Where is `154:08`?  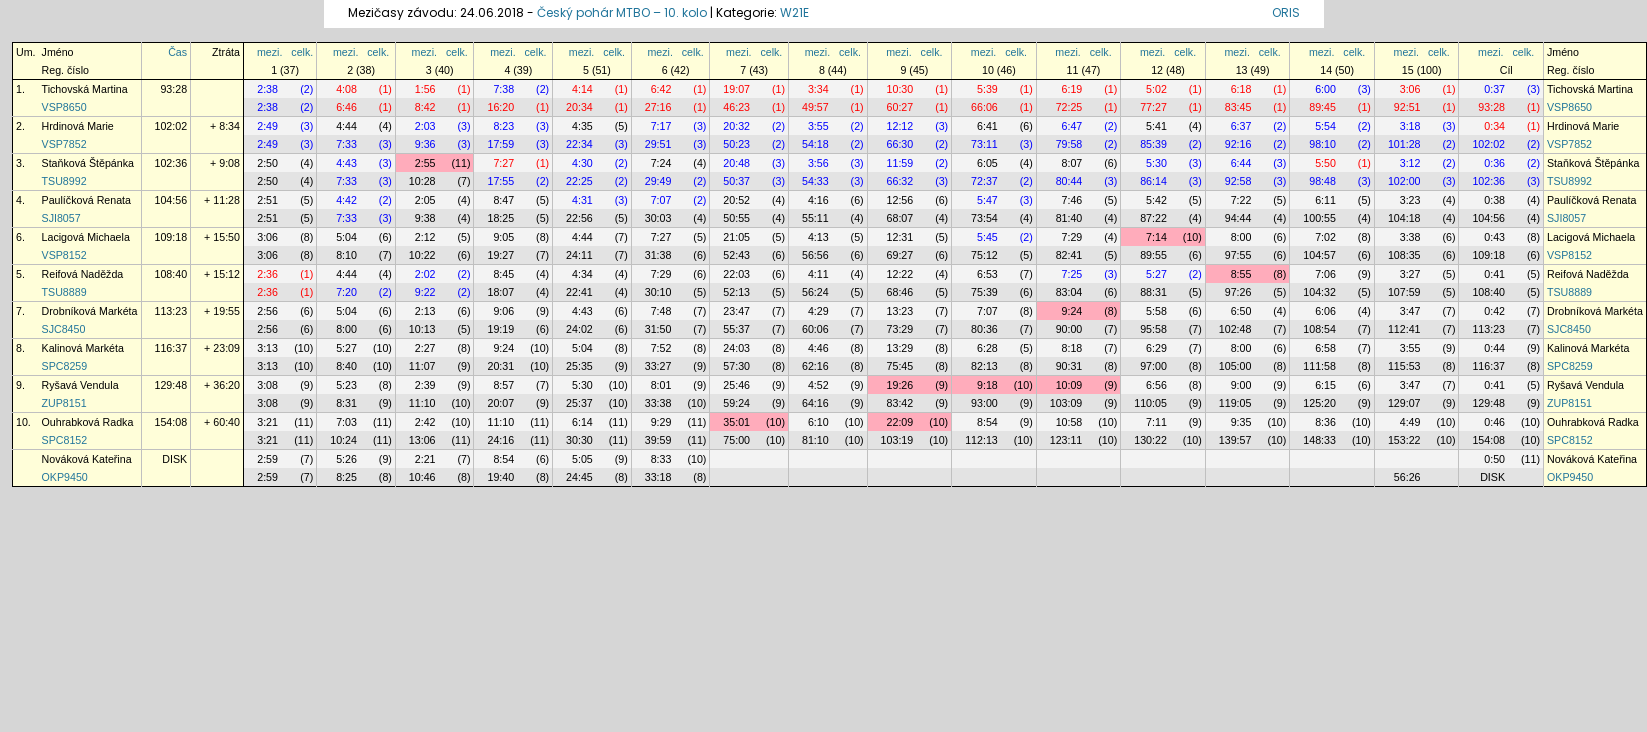
154:08 is located at coordinates (171, 422).